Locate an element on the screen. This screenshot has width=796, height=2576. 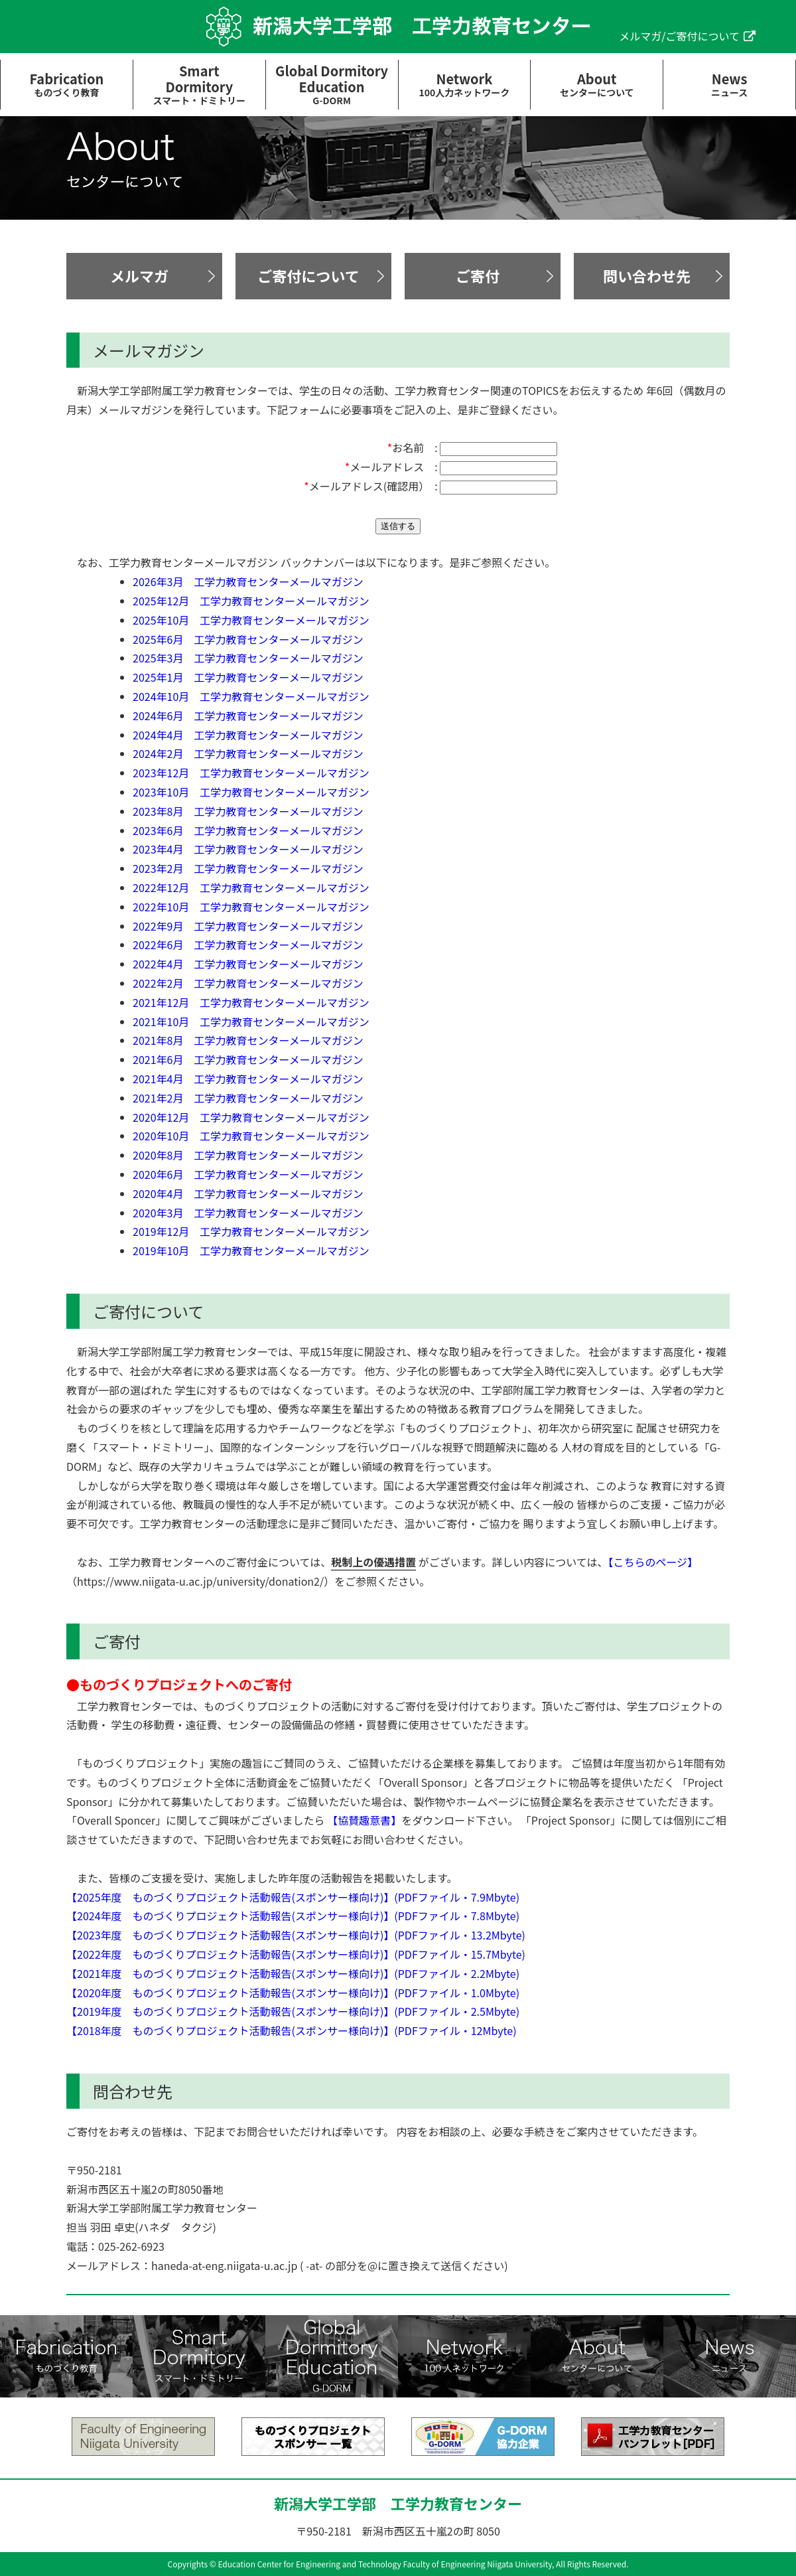
2020年12月 工学力教育センターメールマガジン is located at coordinates (251, 1117).